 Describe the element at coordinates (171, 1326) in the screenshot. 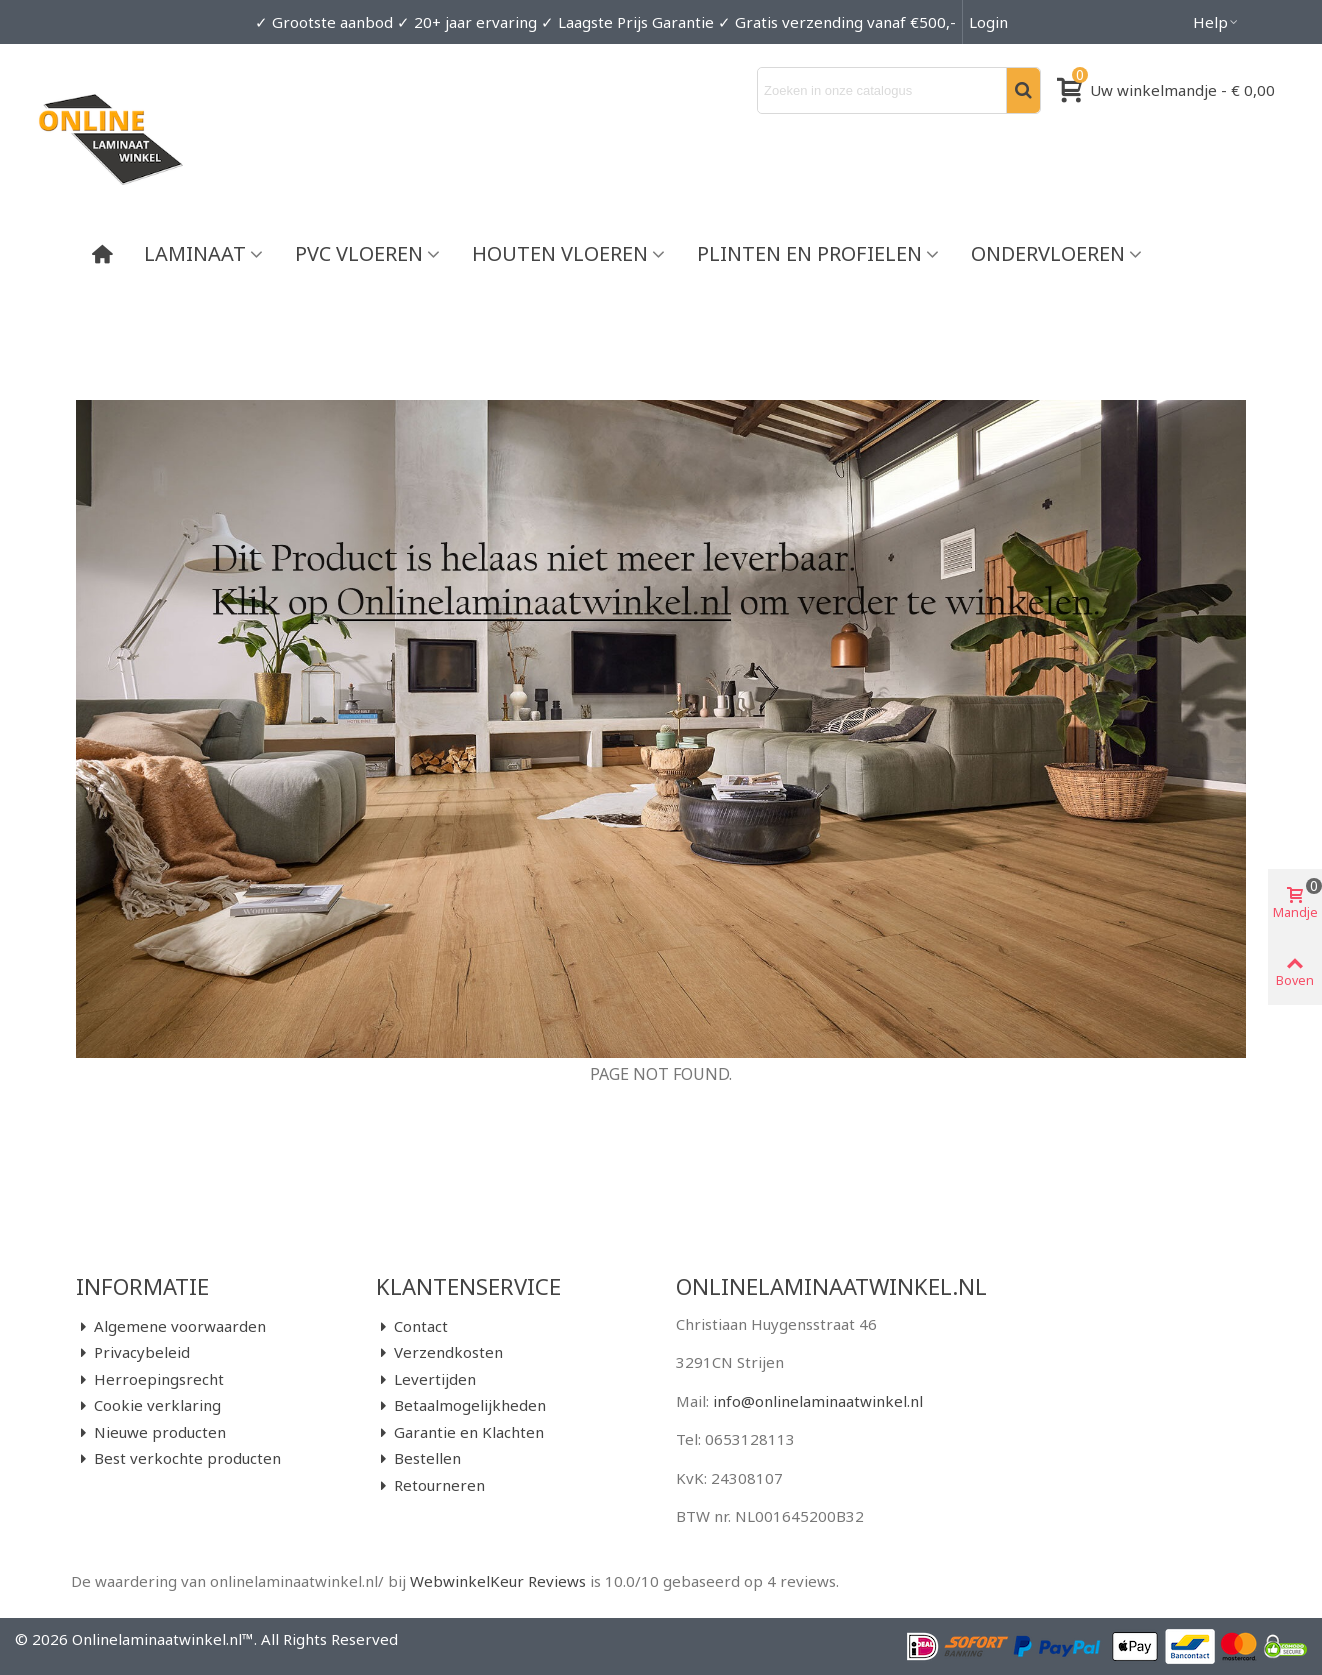

I see `Algemene voorwaarden` at that location.